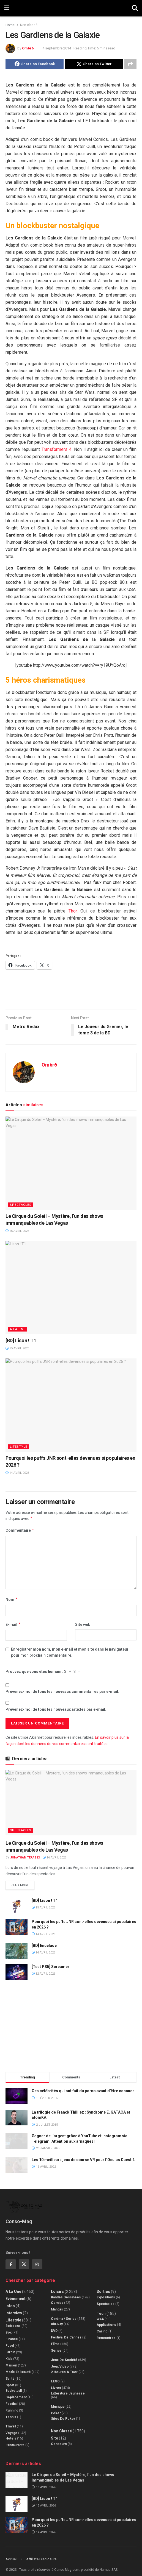 This screenshot has width=142, height=2576. I want to click on Jonathan Terazzi, so click(25, 1857).